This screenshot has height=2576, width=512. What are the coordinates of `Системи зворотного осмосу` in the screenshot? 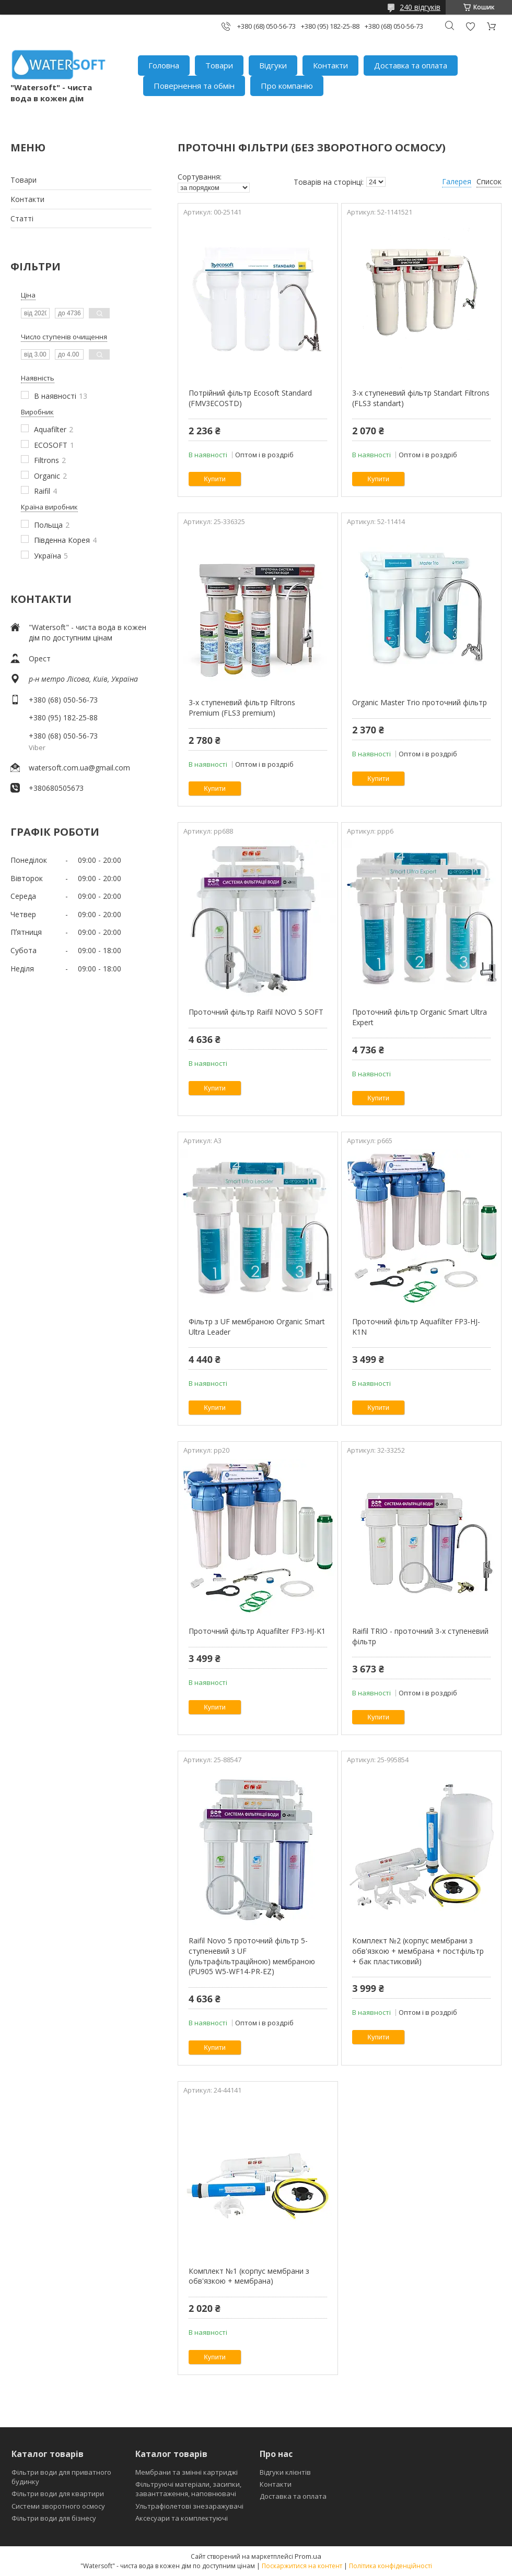 It's located at (58, 2506).